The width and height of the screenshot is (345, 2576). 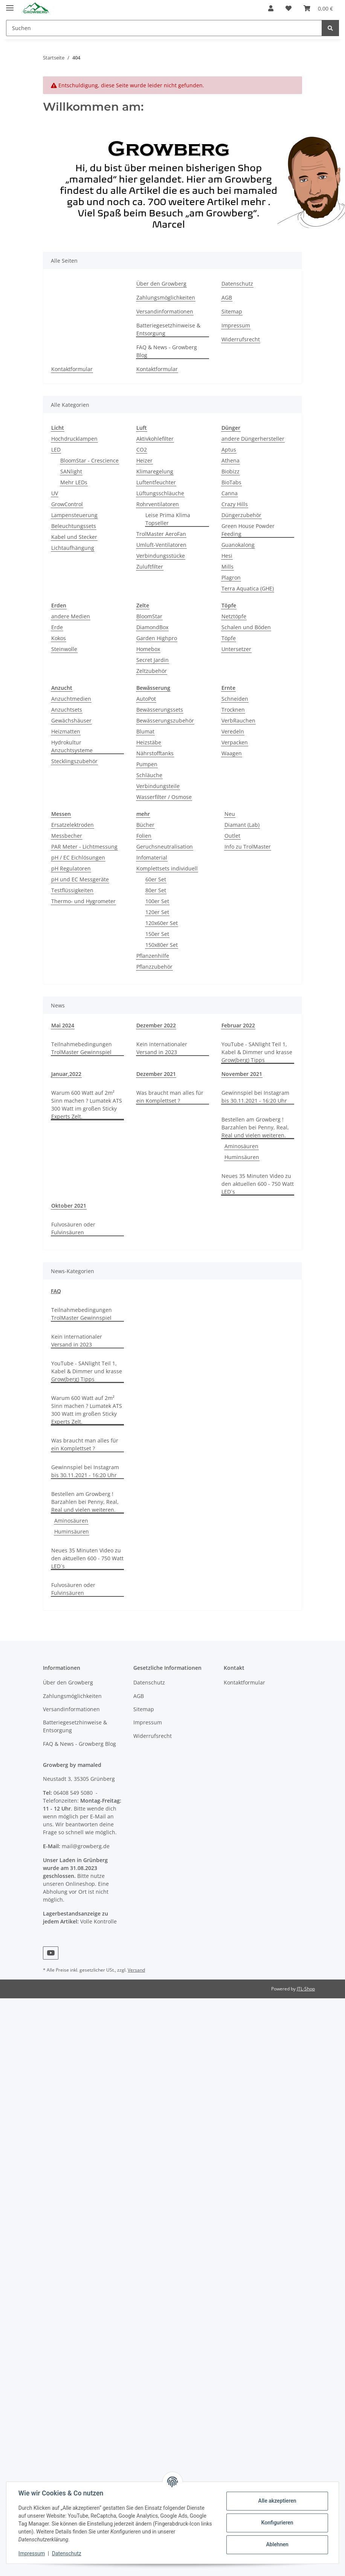 I want to click on 120x60er Set, so click(x=161, y=923).